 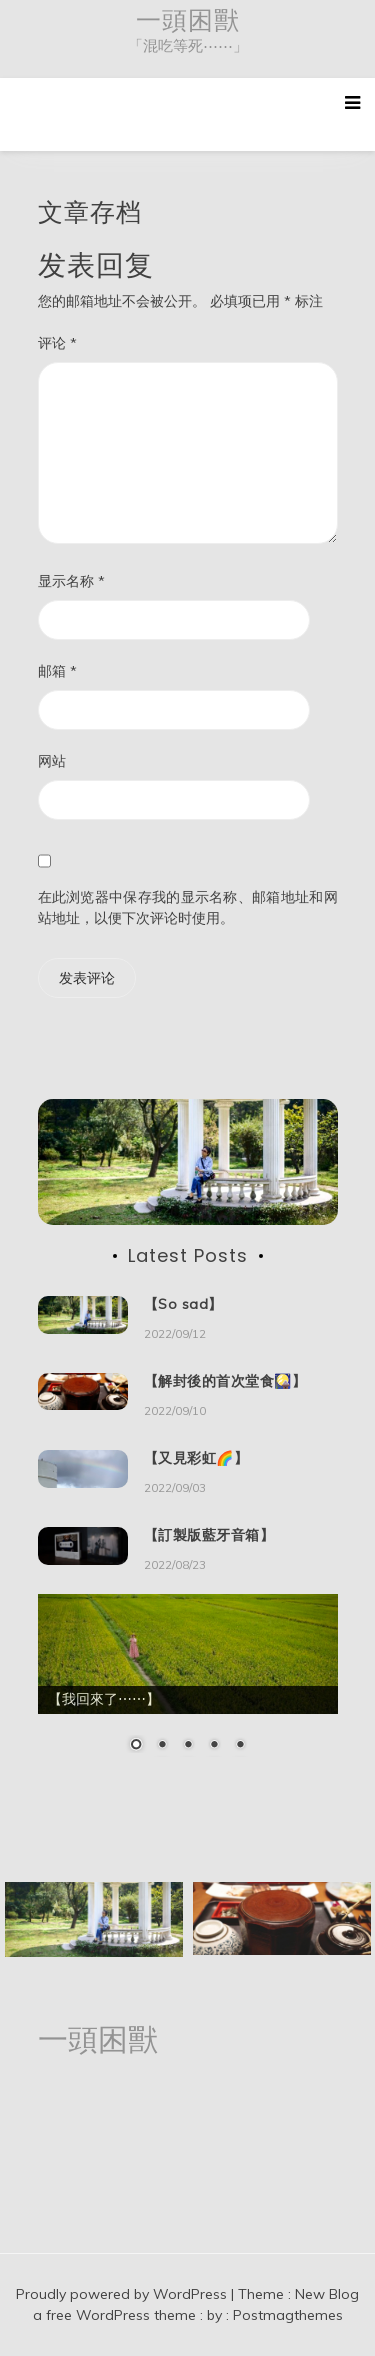 What do you see at coordinates (214, 1746) in the screenshot?
I see `4 [Show slide 4 of 5]` at bounding box center [214, 1746].